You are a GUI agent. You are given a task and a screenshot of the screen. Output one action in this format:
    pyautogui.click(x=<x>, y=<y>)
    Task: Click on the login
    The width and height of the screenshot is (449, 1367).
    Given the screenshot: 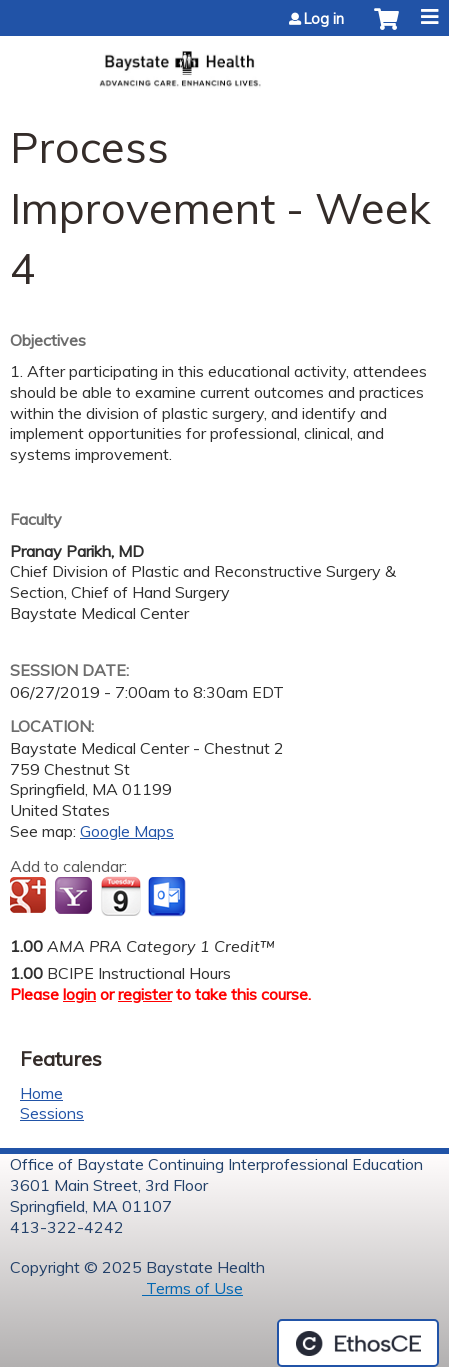 What is the action you would take?
    pyautogui.click(x=79, y=994)
    